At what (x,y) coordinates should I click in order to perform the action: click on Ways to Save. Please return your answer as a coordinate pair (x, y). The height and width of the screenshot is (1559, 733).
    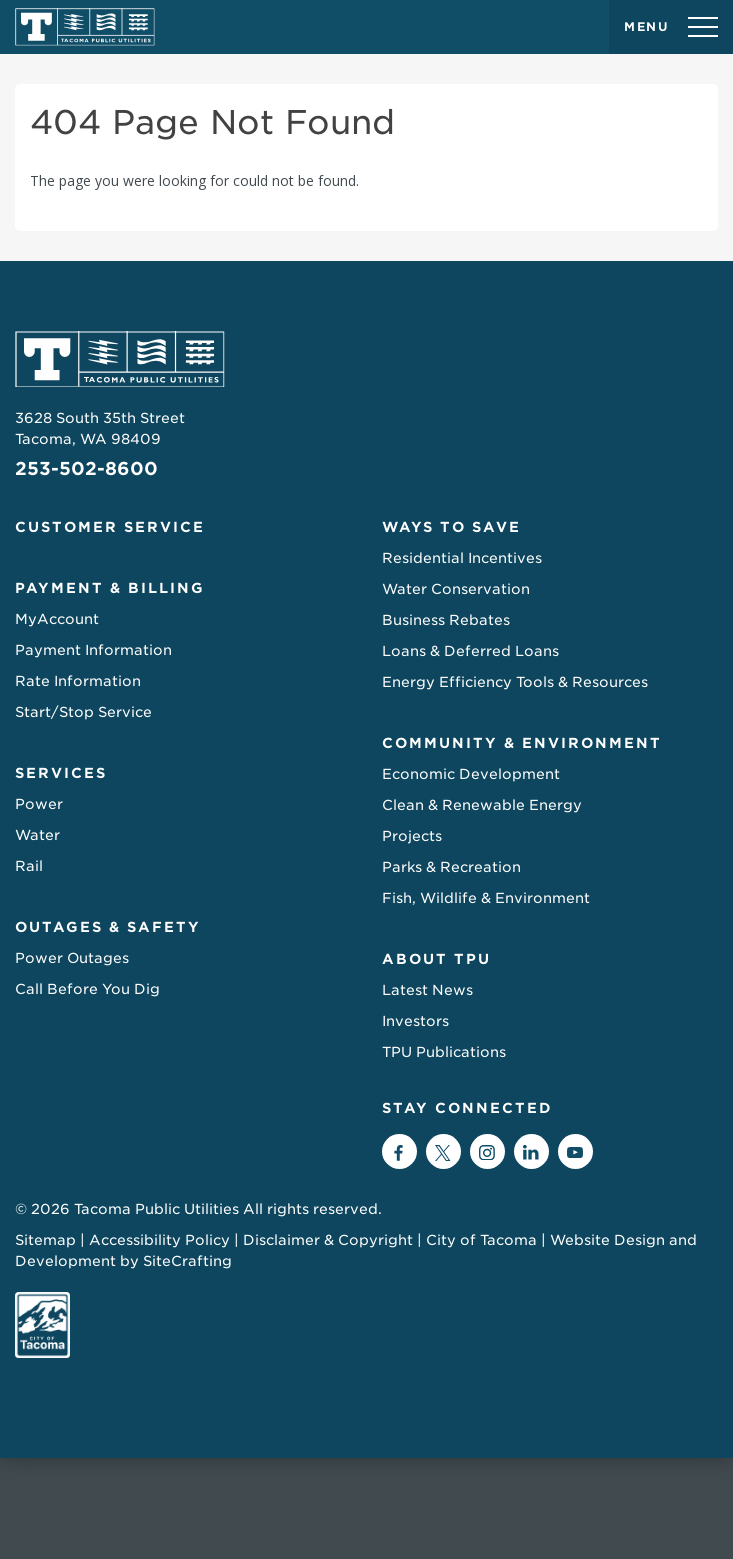
    Looking at the image, I should click on (451, 527).